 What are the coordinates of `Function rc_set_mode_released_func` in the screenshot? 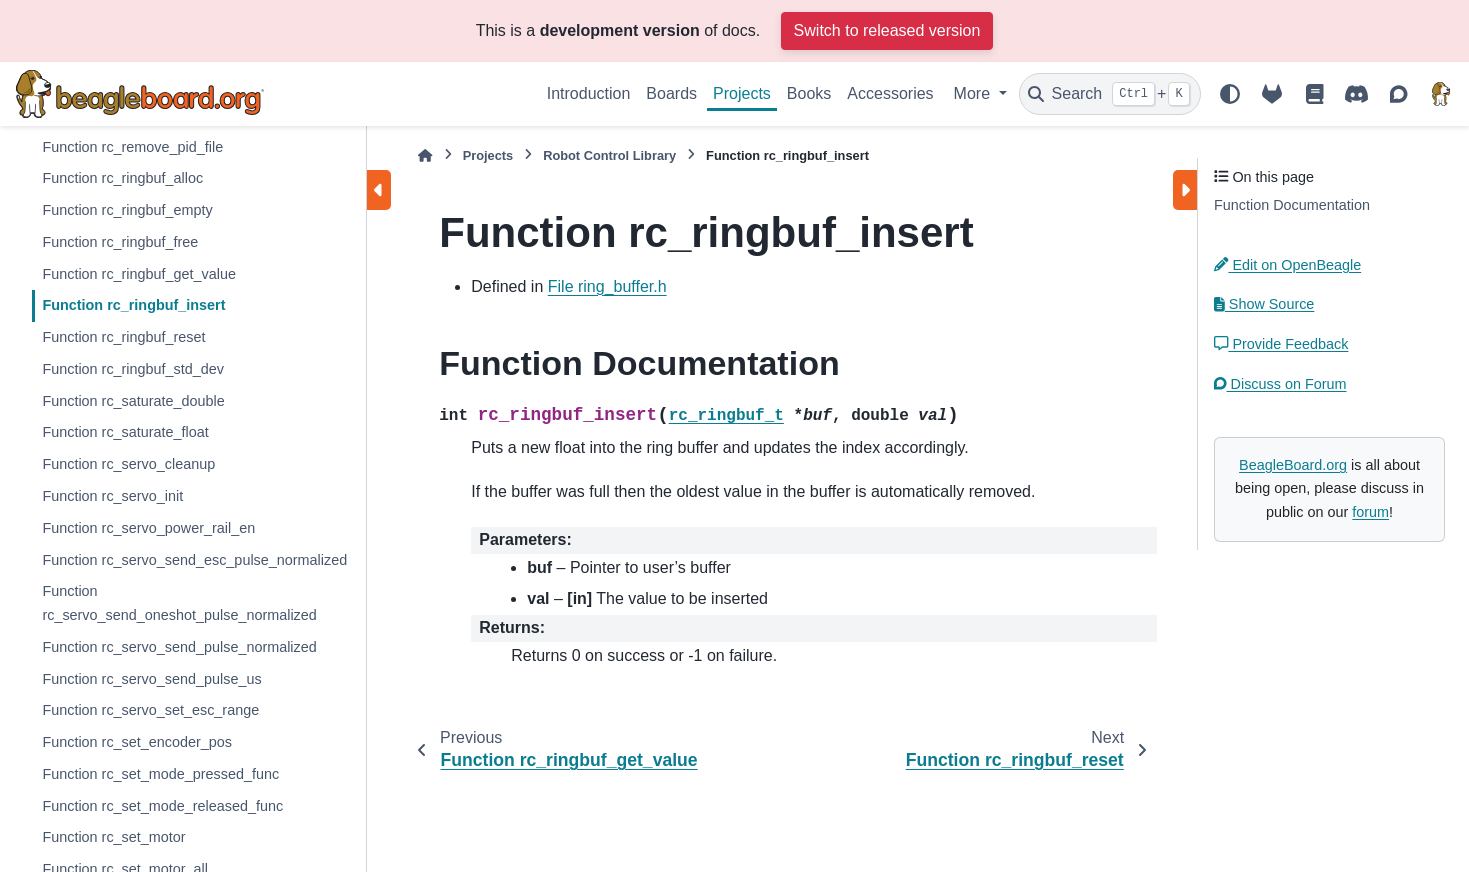 It's located at (162, 806).